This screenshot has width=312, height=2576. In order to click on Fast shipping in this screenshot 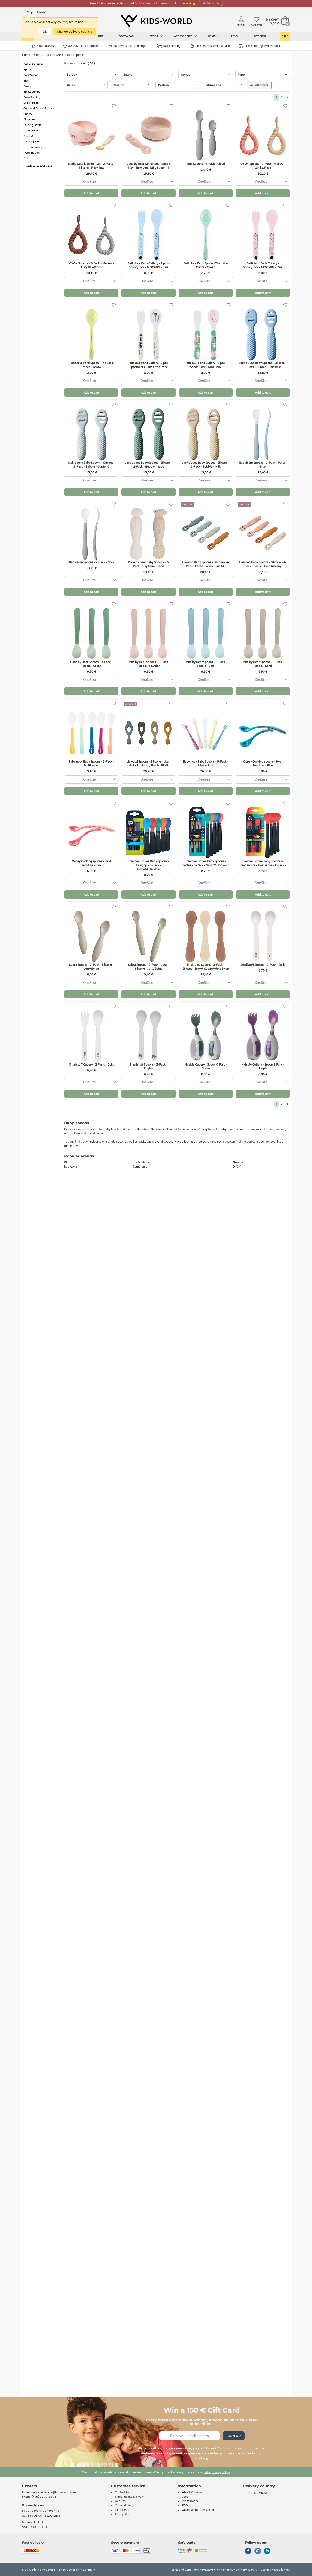, I will do `click(169, 46)`.